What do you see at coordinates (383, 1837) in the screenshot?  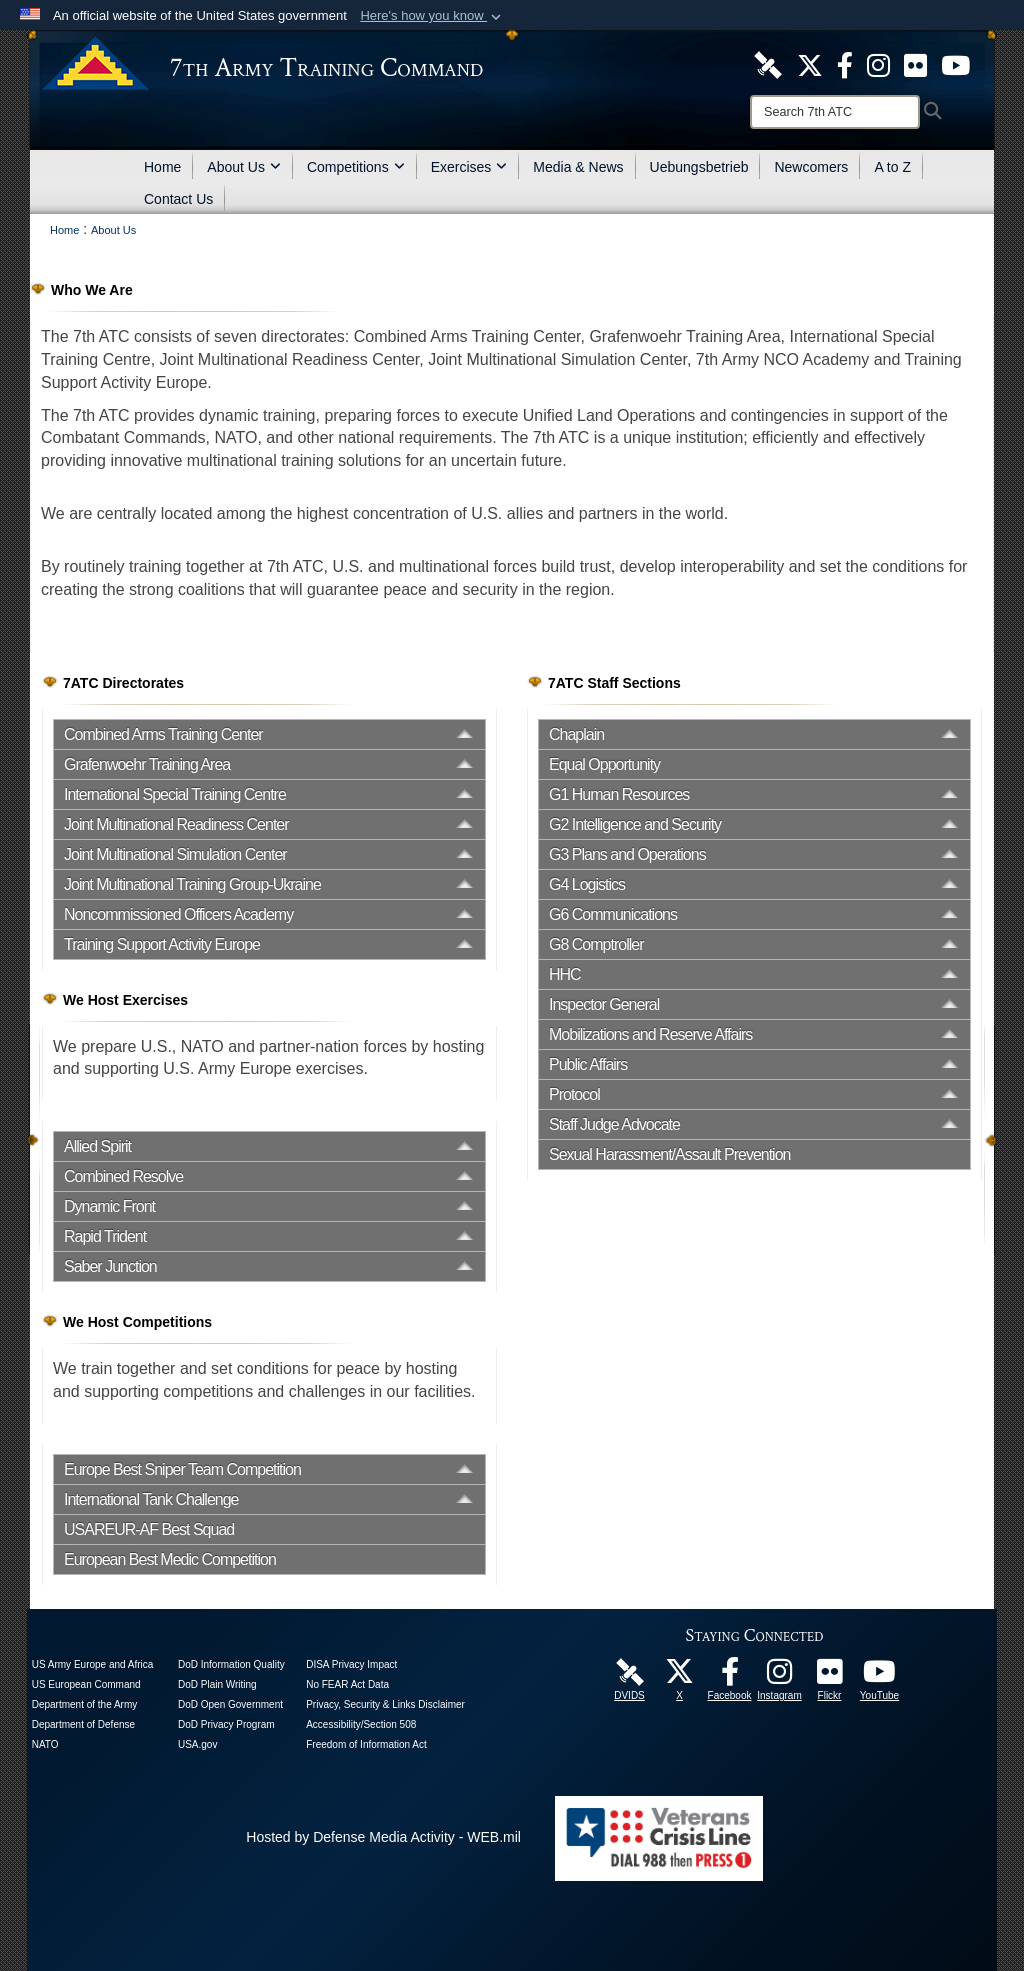 I see `Hosted by Defense Media Activity - WEB.mil` at bounding box center [383, 1837].